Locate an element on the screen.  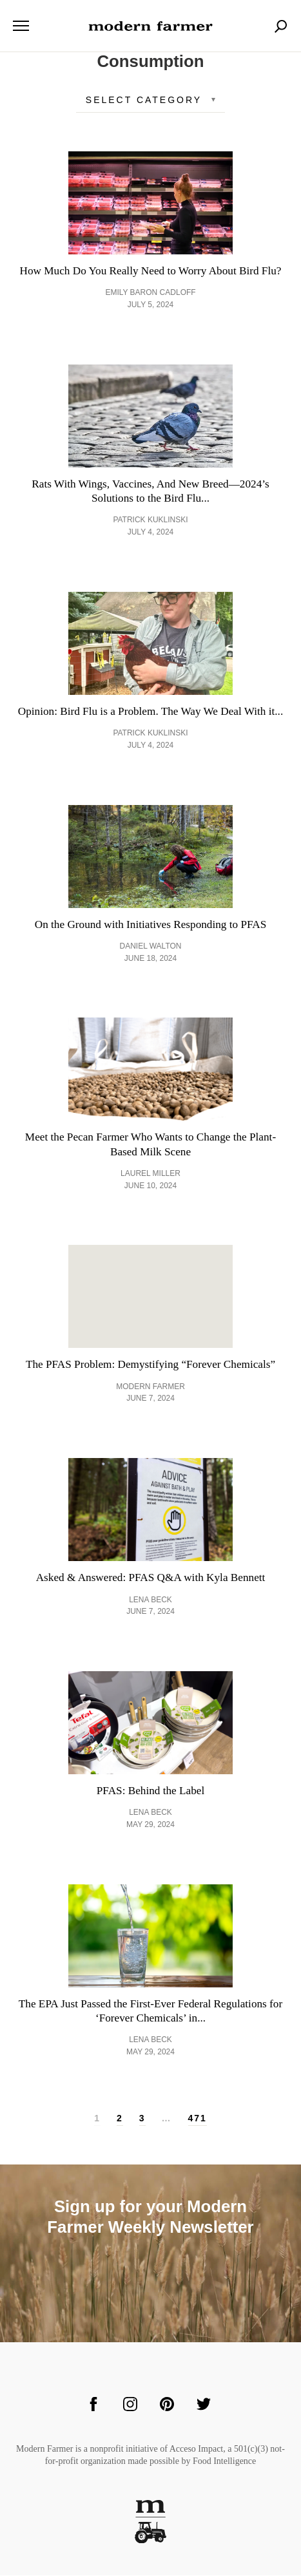
Patrick Kuklinski is located at coordinates (150, 520).